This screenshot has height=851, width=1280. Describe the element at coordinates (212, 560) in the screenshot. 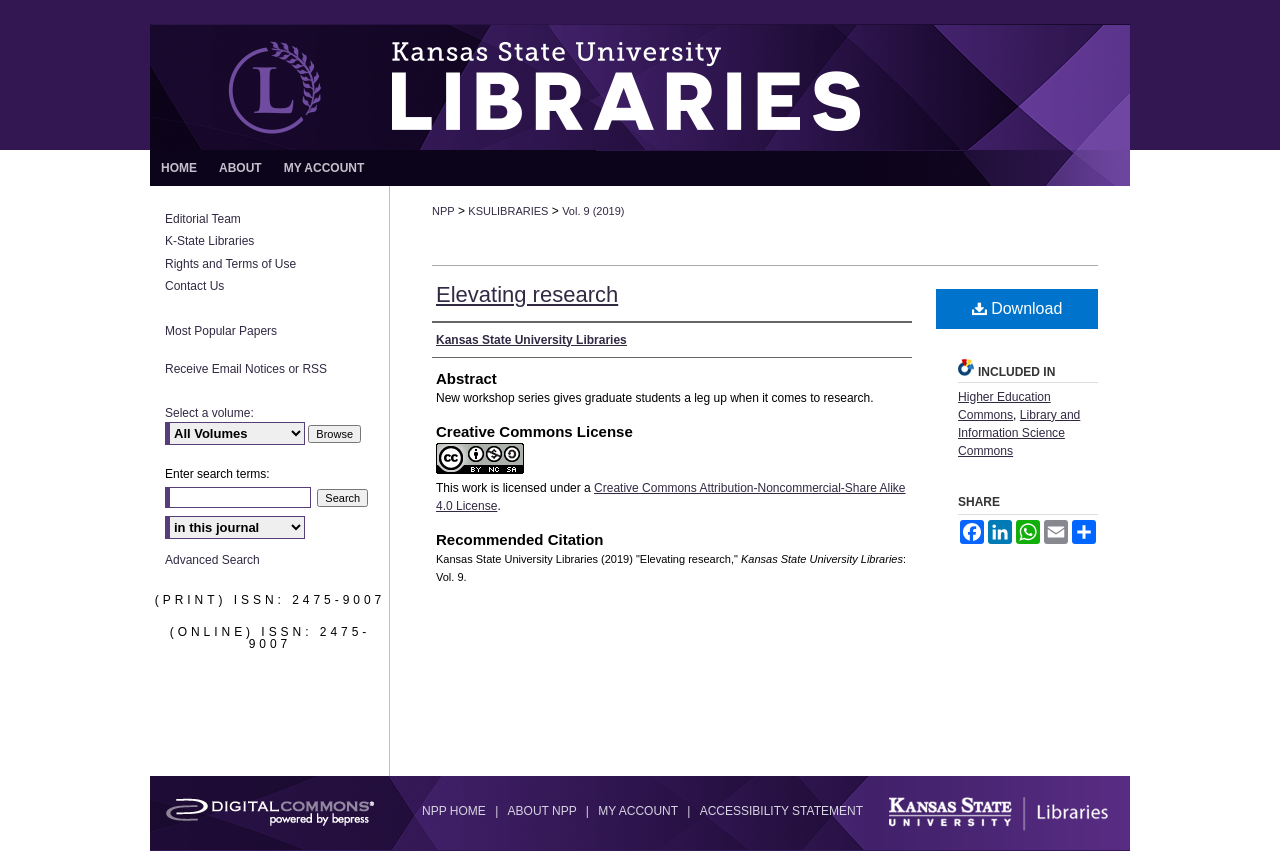

I see `Advanced Search` at that location.